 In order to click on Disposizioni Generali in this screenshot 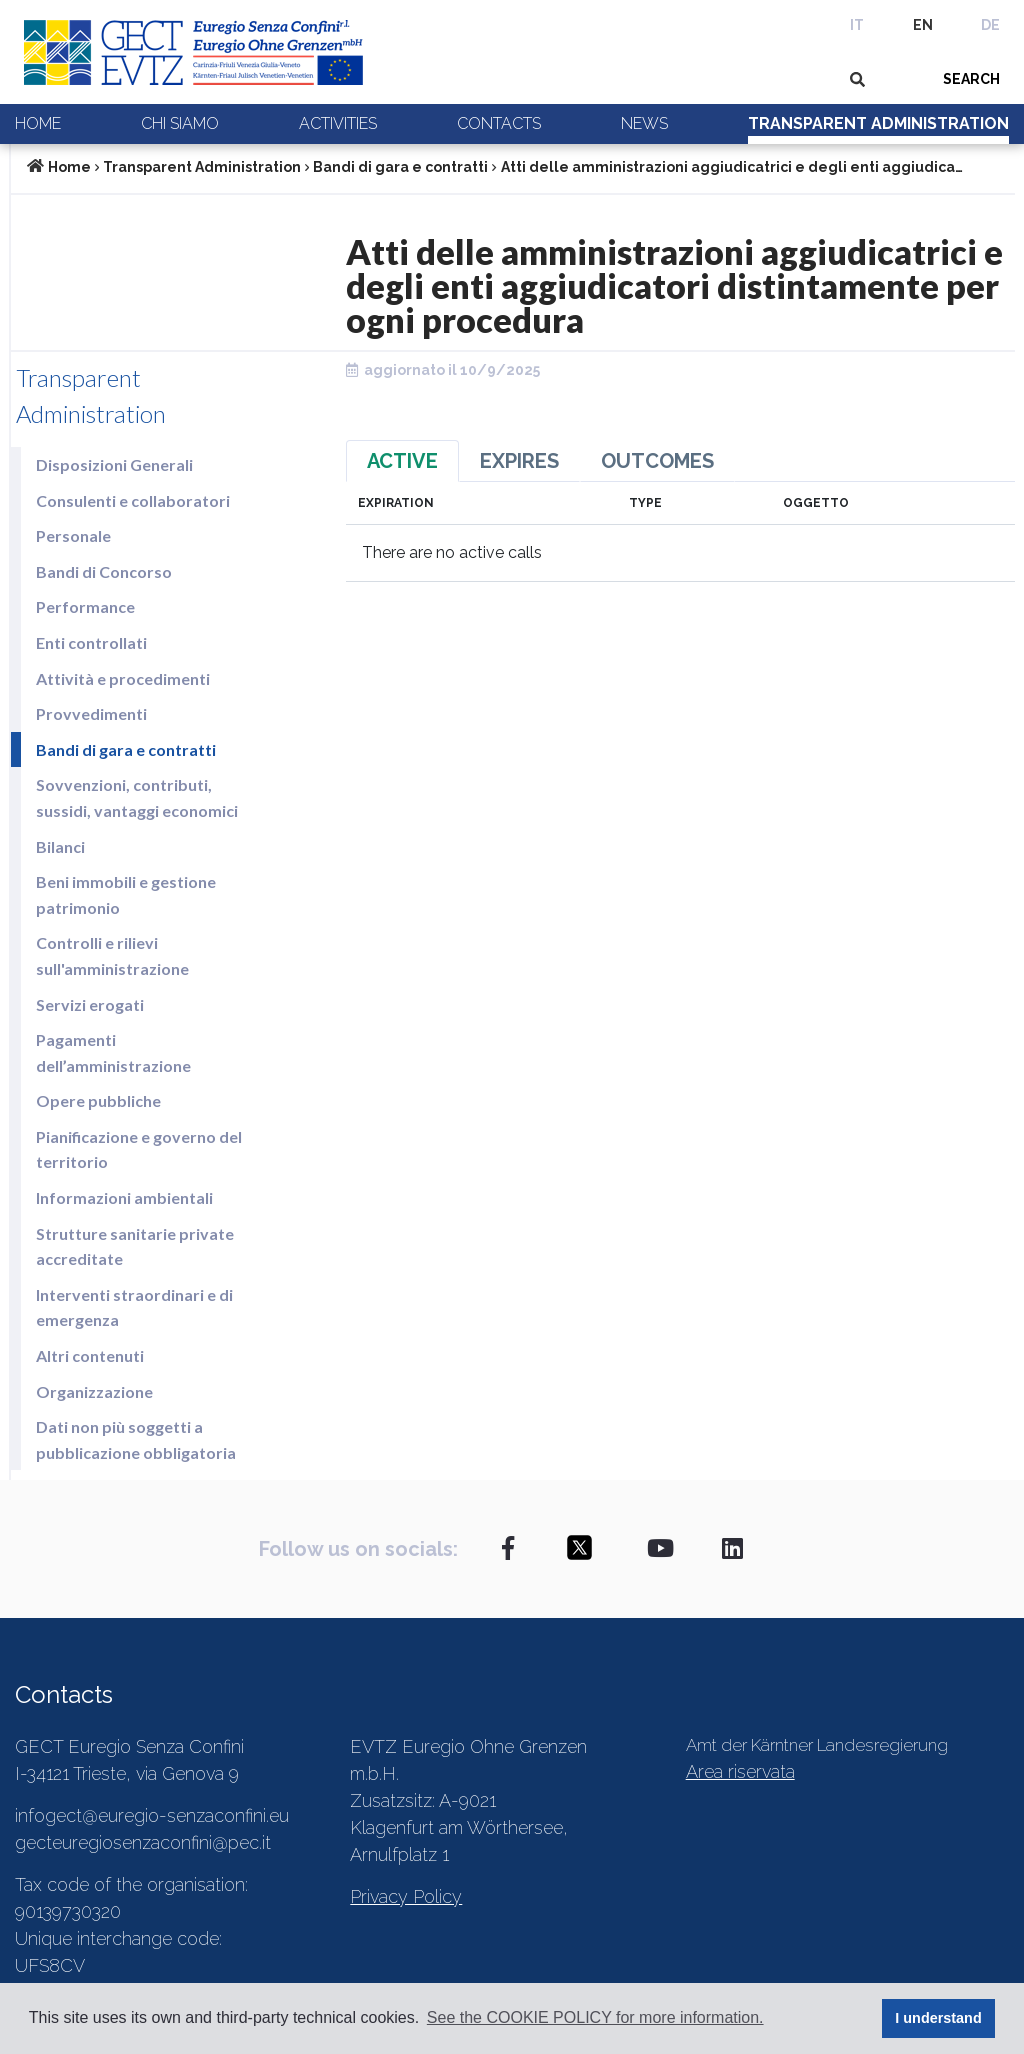, I will do `click(114, 464)`.